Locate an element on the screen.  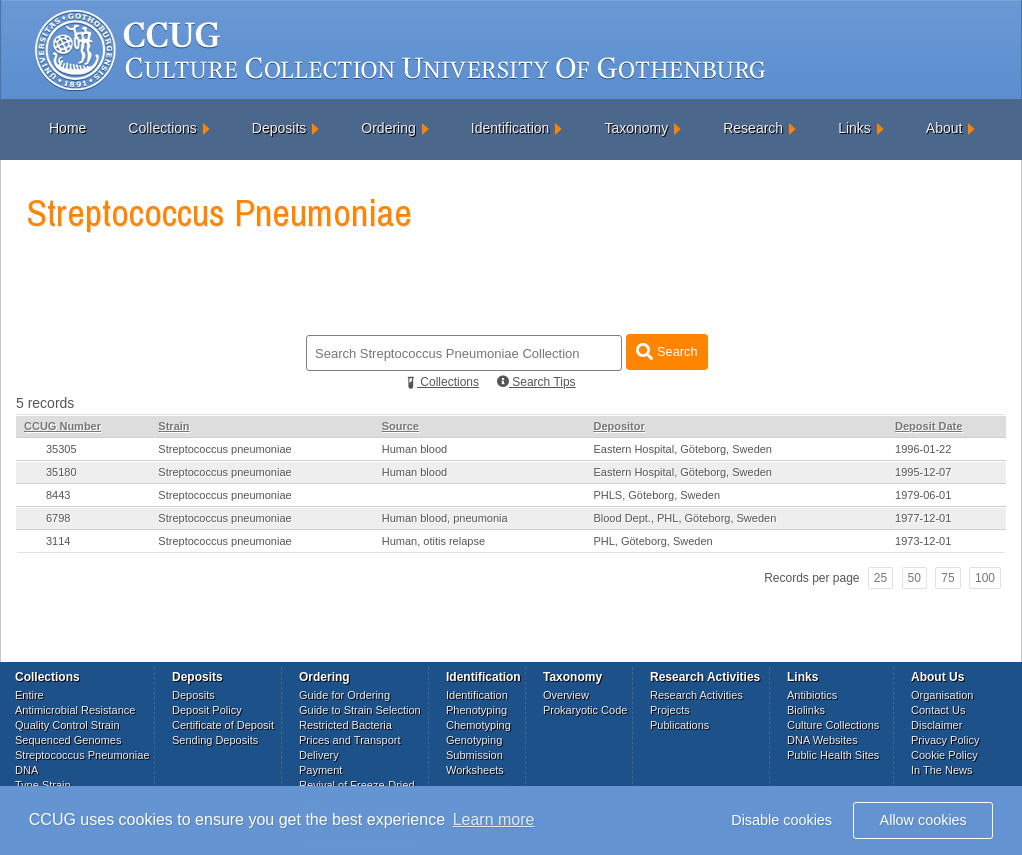
PHL, Göteborg, Sweden is located at coordinates (652, 541).